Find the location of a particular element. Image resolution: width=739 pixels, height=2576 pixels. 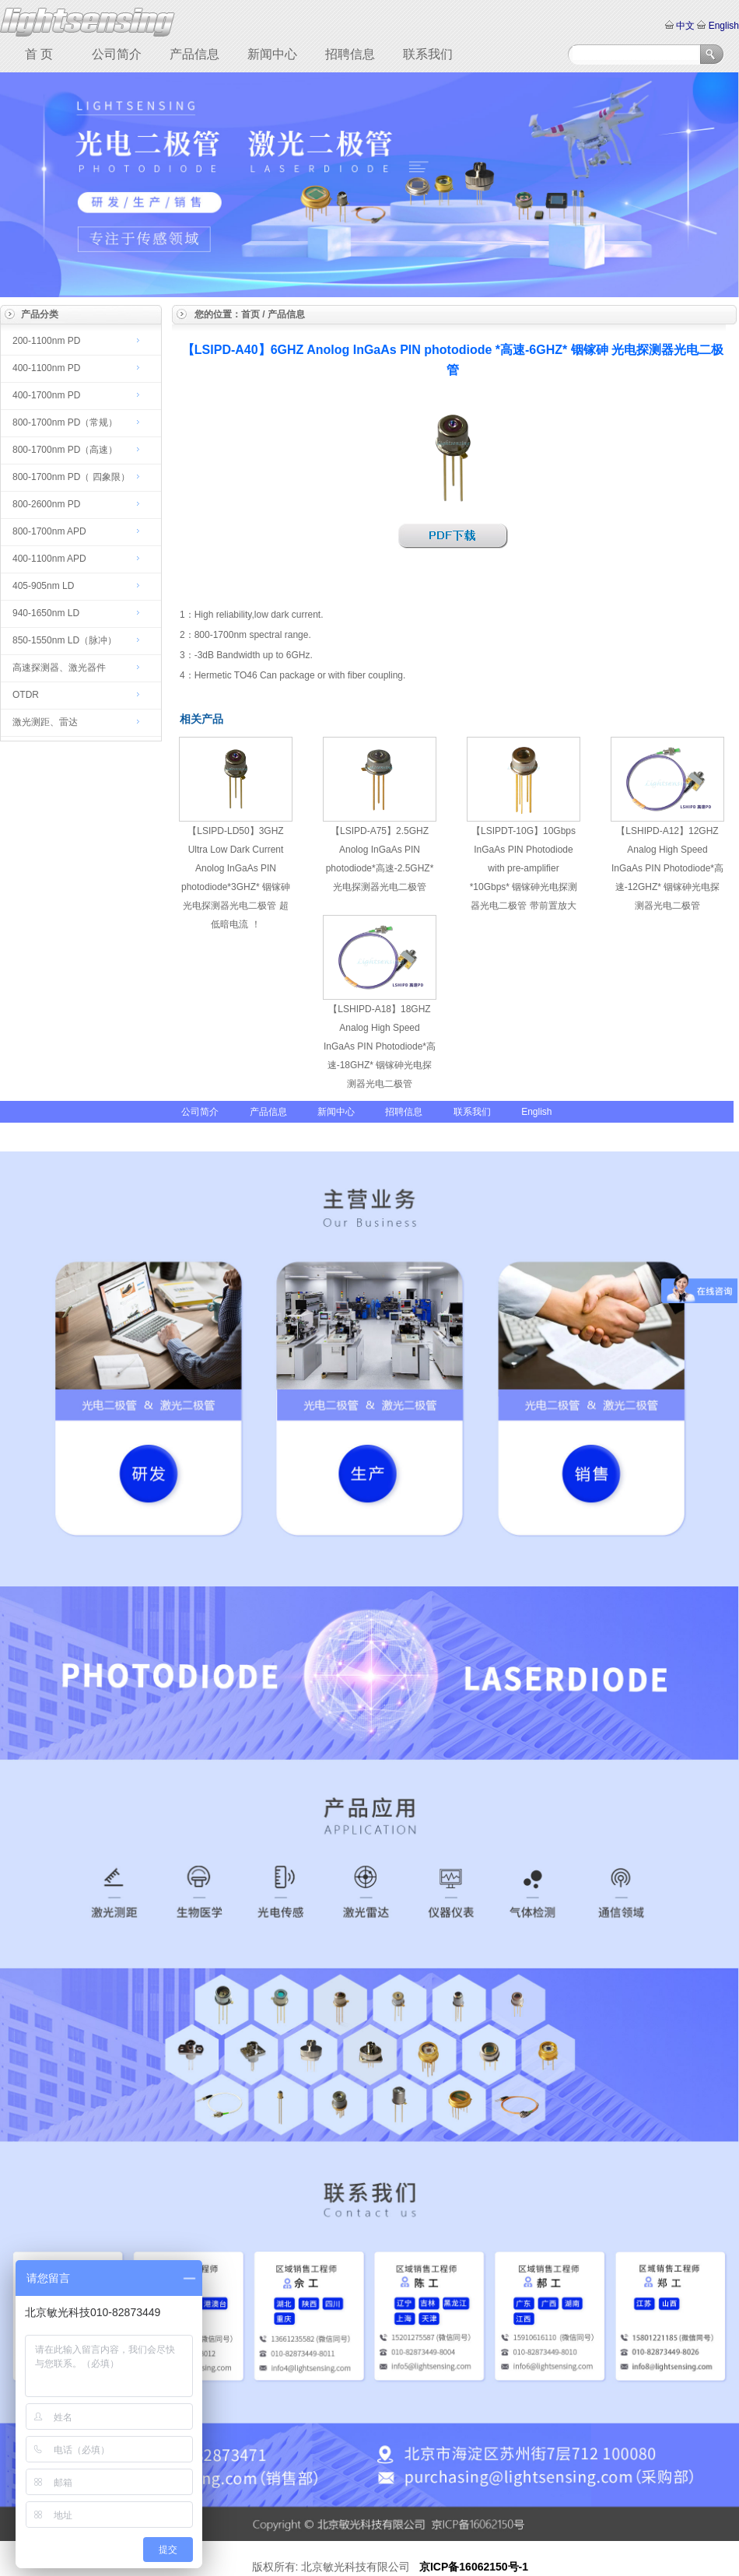

联系我们 is located at coordinates (428, 54).